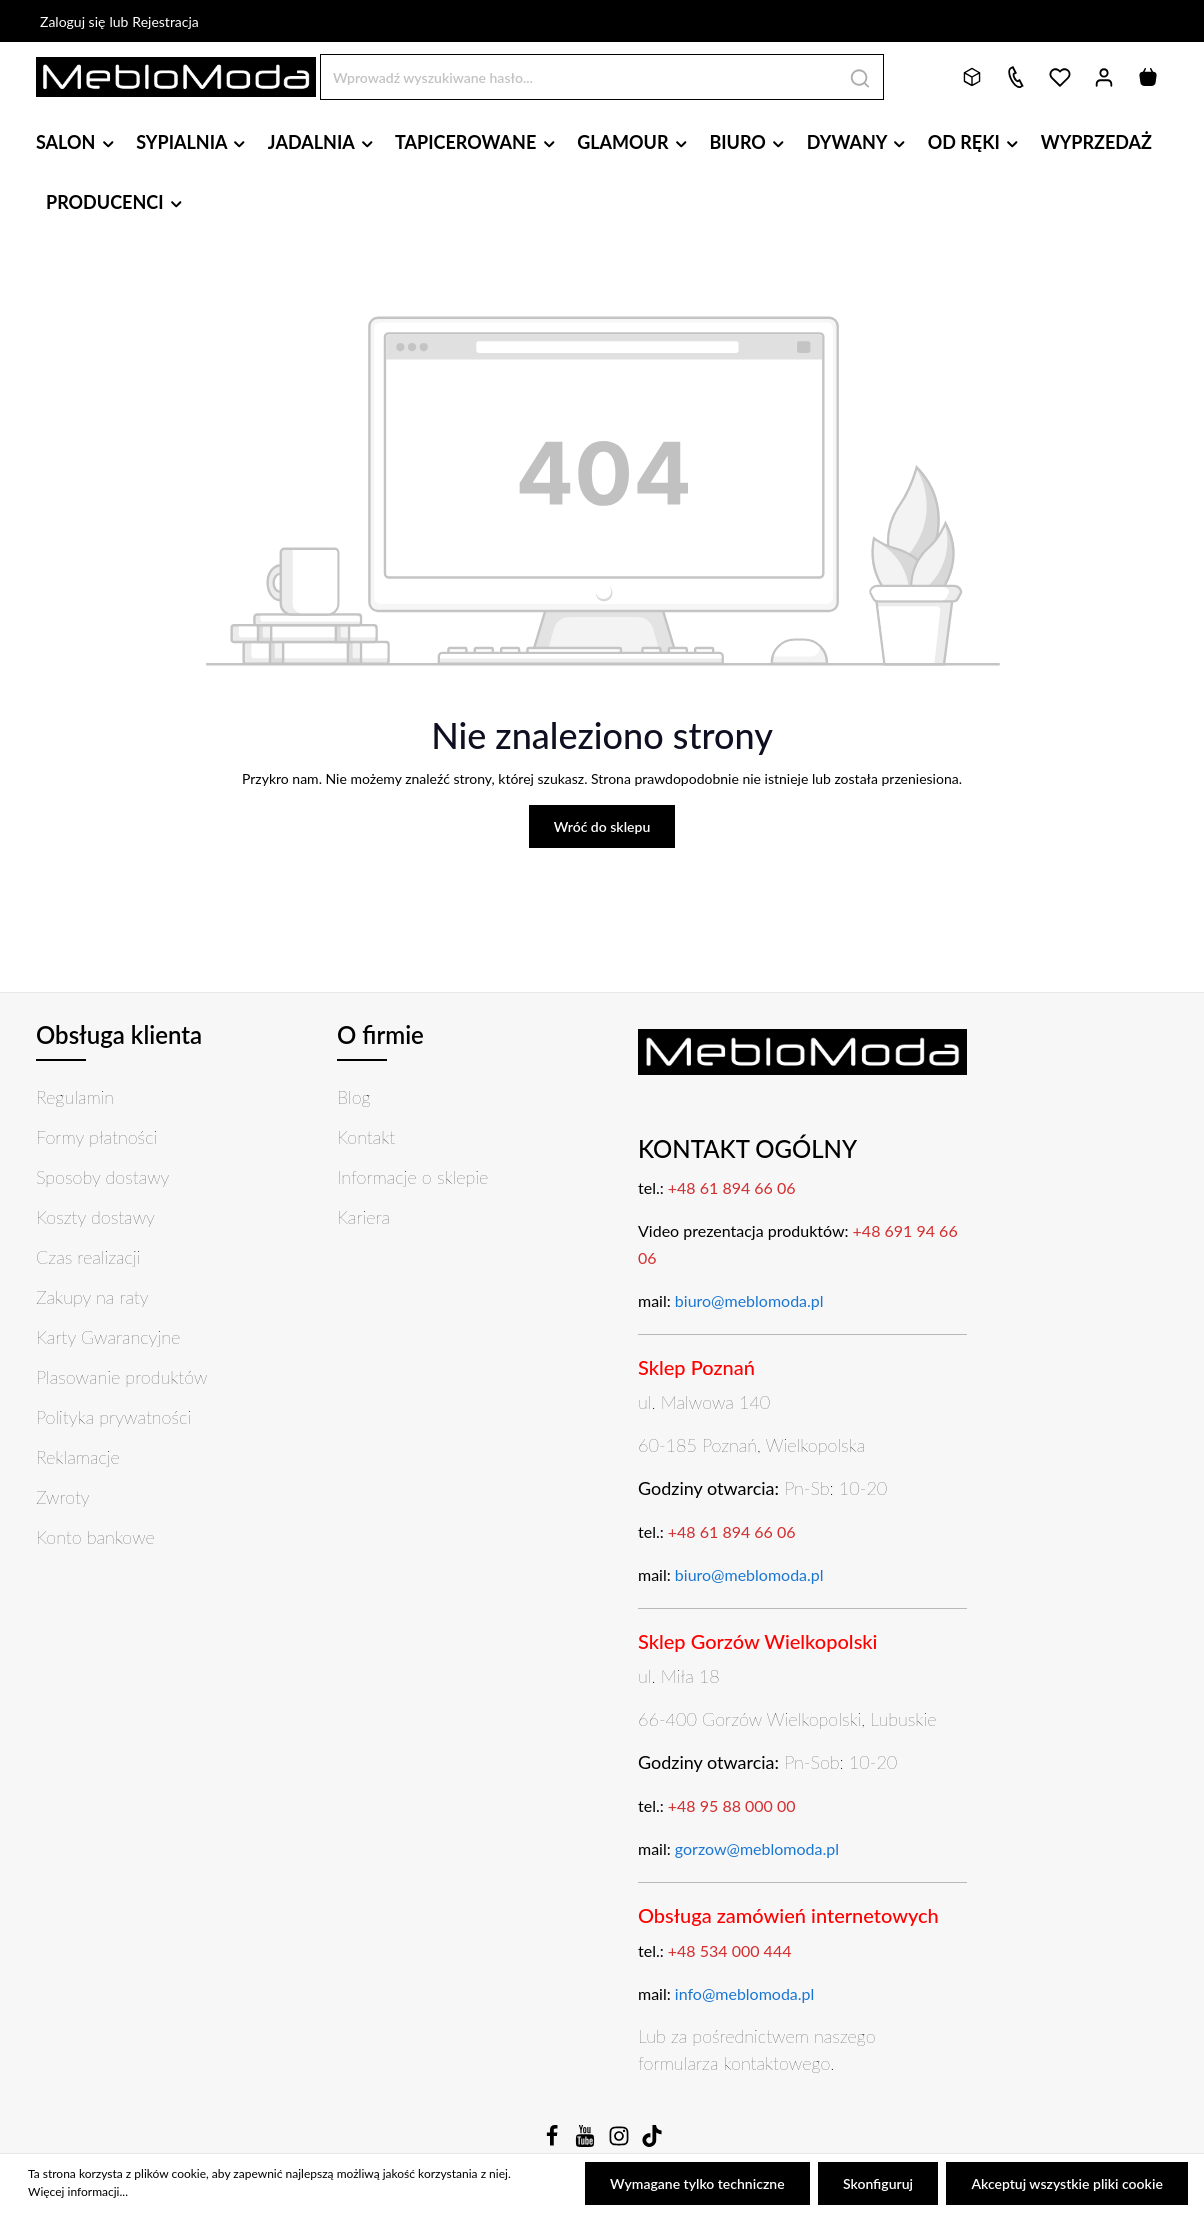 The width and height of the screenshot is (1204, 2213). Describe the element at coordinates (972, 77) in the screenshot. I see `[Bryły 3D]` at that location.